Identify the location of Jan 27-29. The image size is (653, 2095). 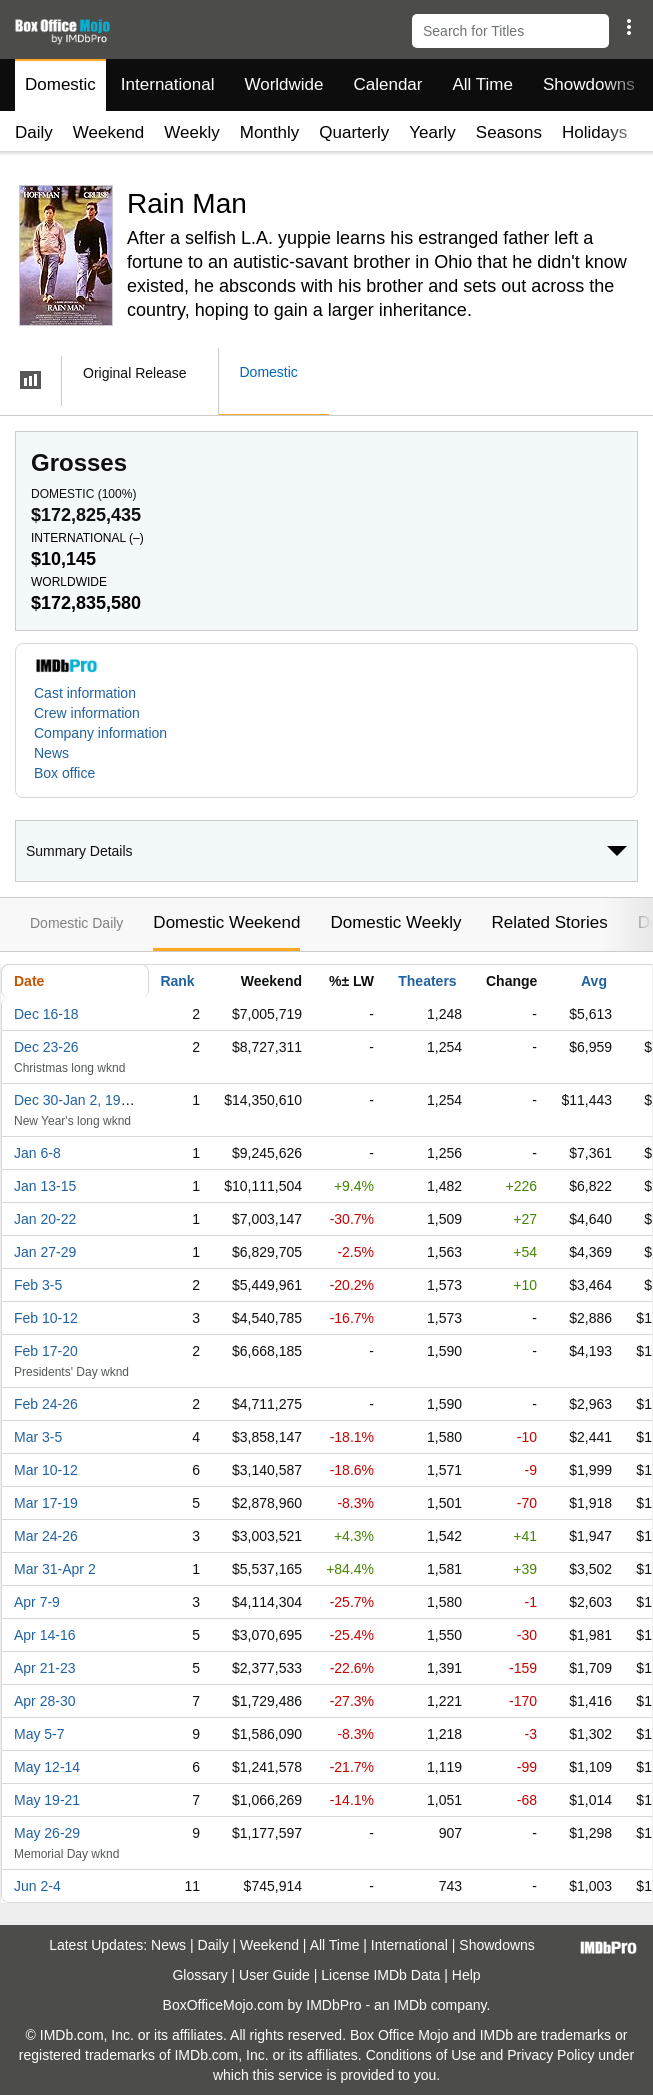
(45, 1252).